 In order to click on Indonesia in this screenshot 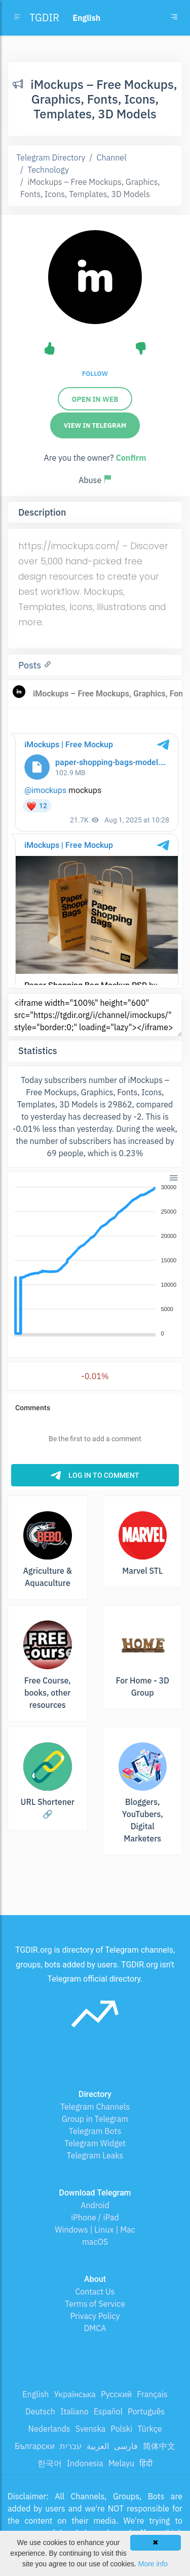, I will do `click(85, 2463)`.